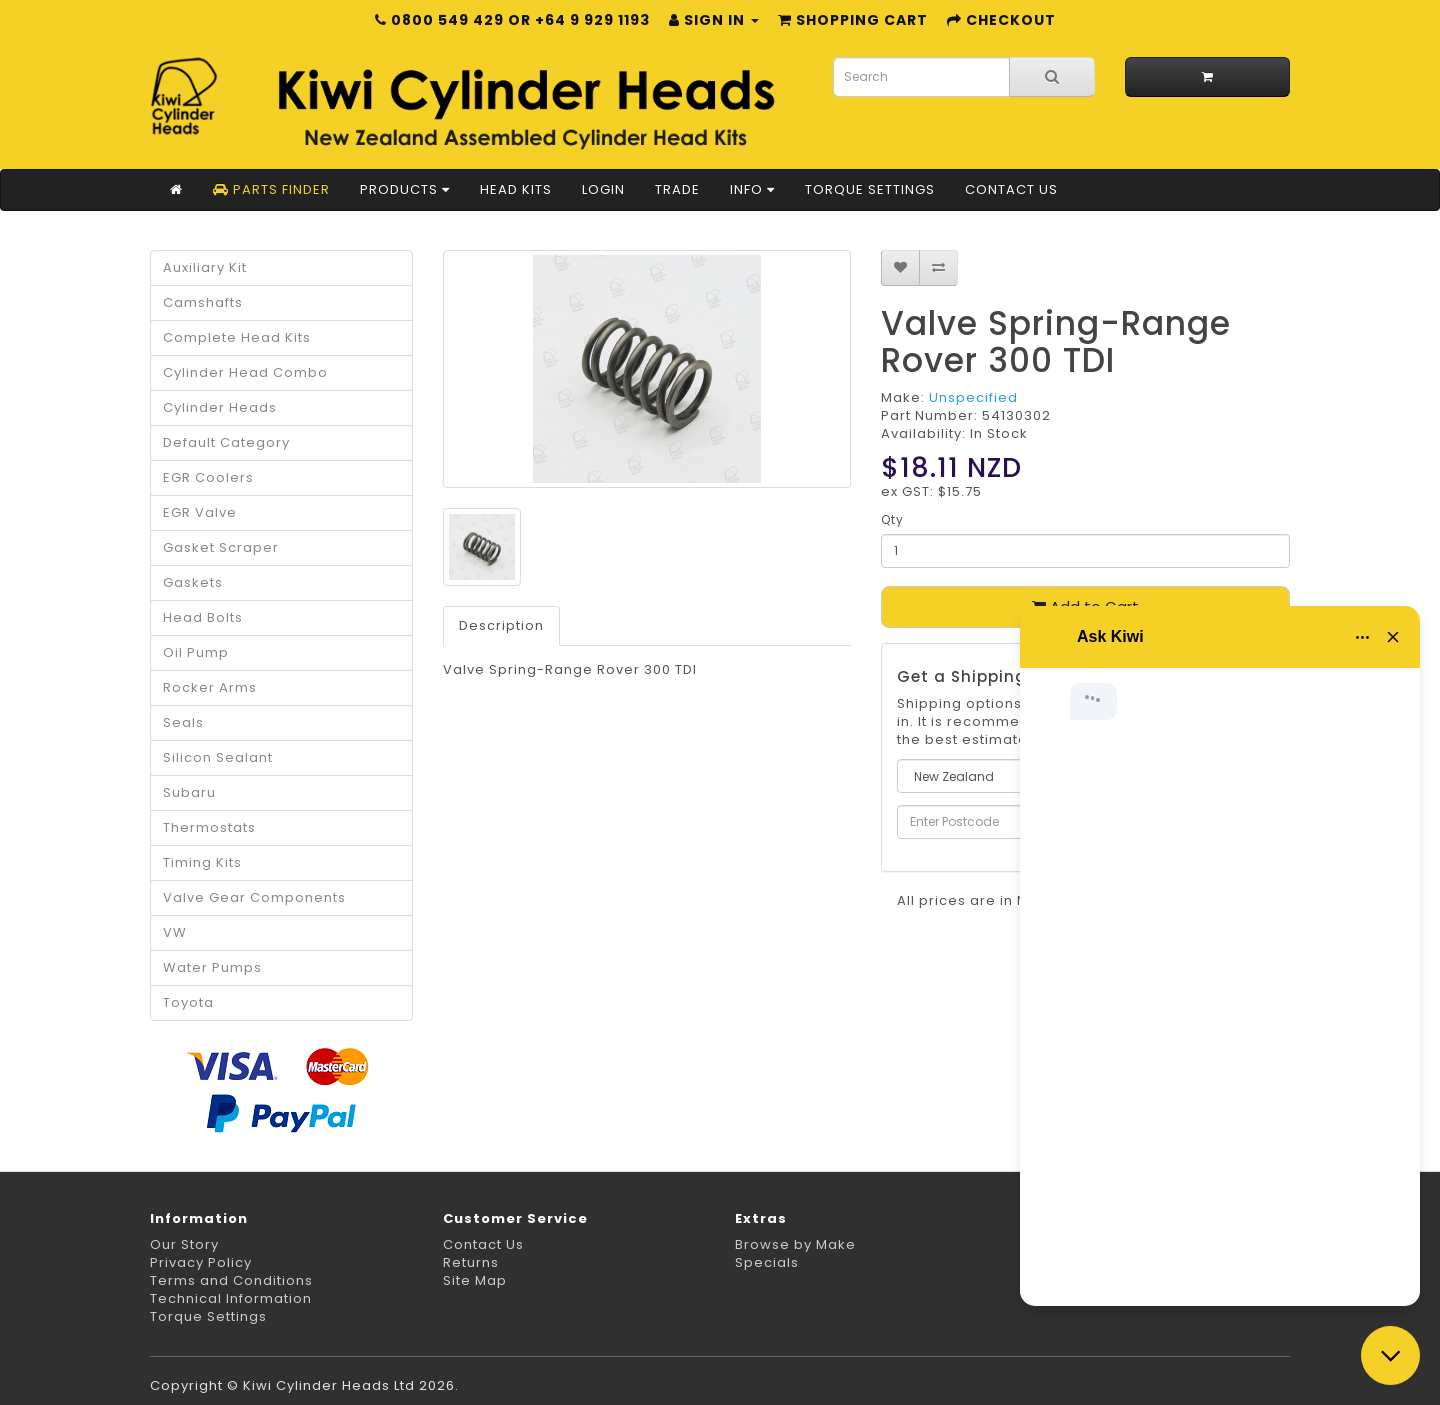 The image size is (1440, 1405). Describe the element at coordinates (183, 722) in the screenshot. I see `Seals` at that location.